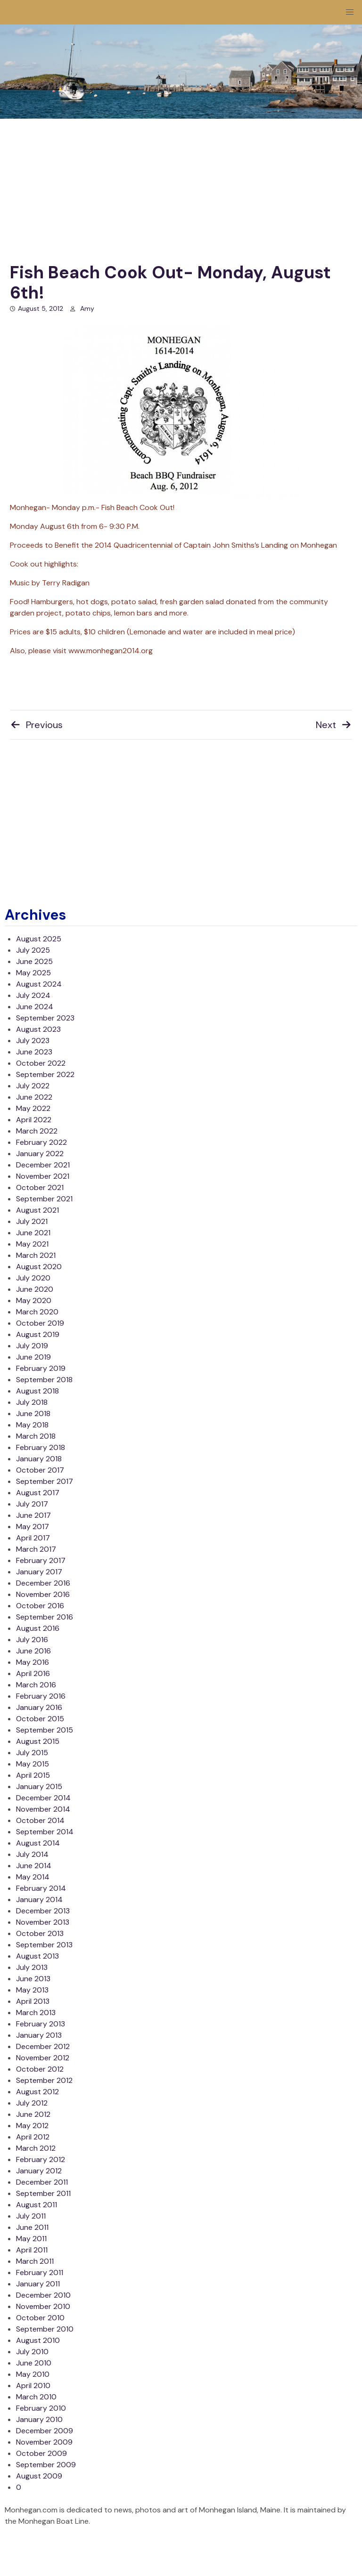  Describe the element at coordinates (37, 1210) in the screenshot. I see `August 2021` at that location.